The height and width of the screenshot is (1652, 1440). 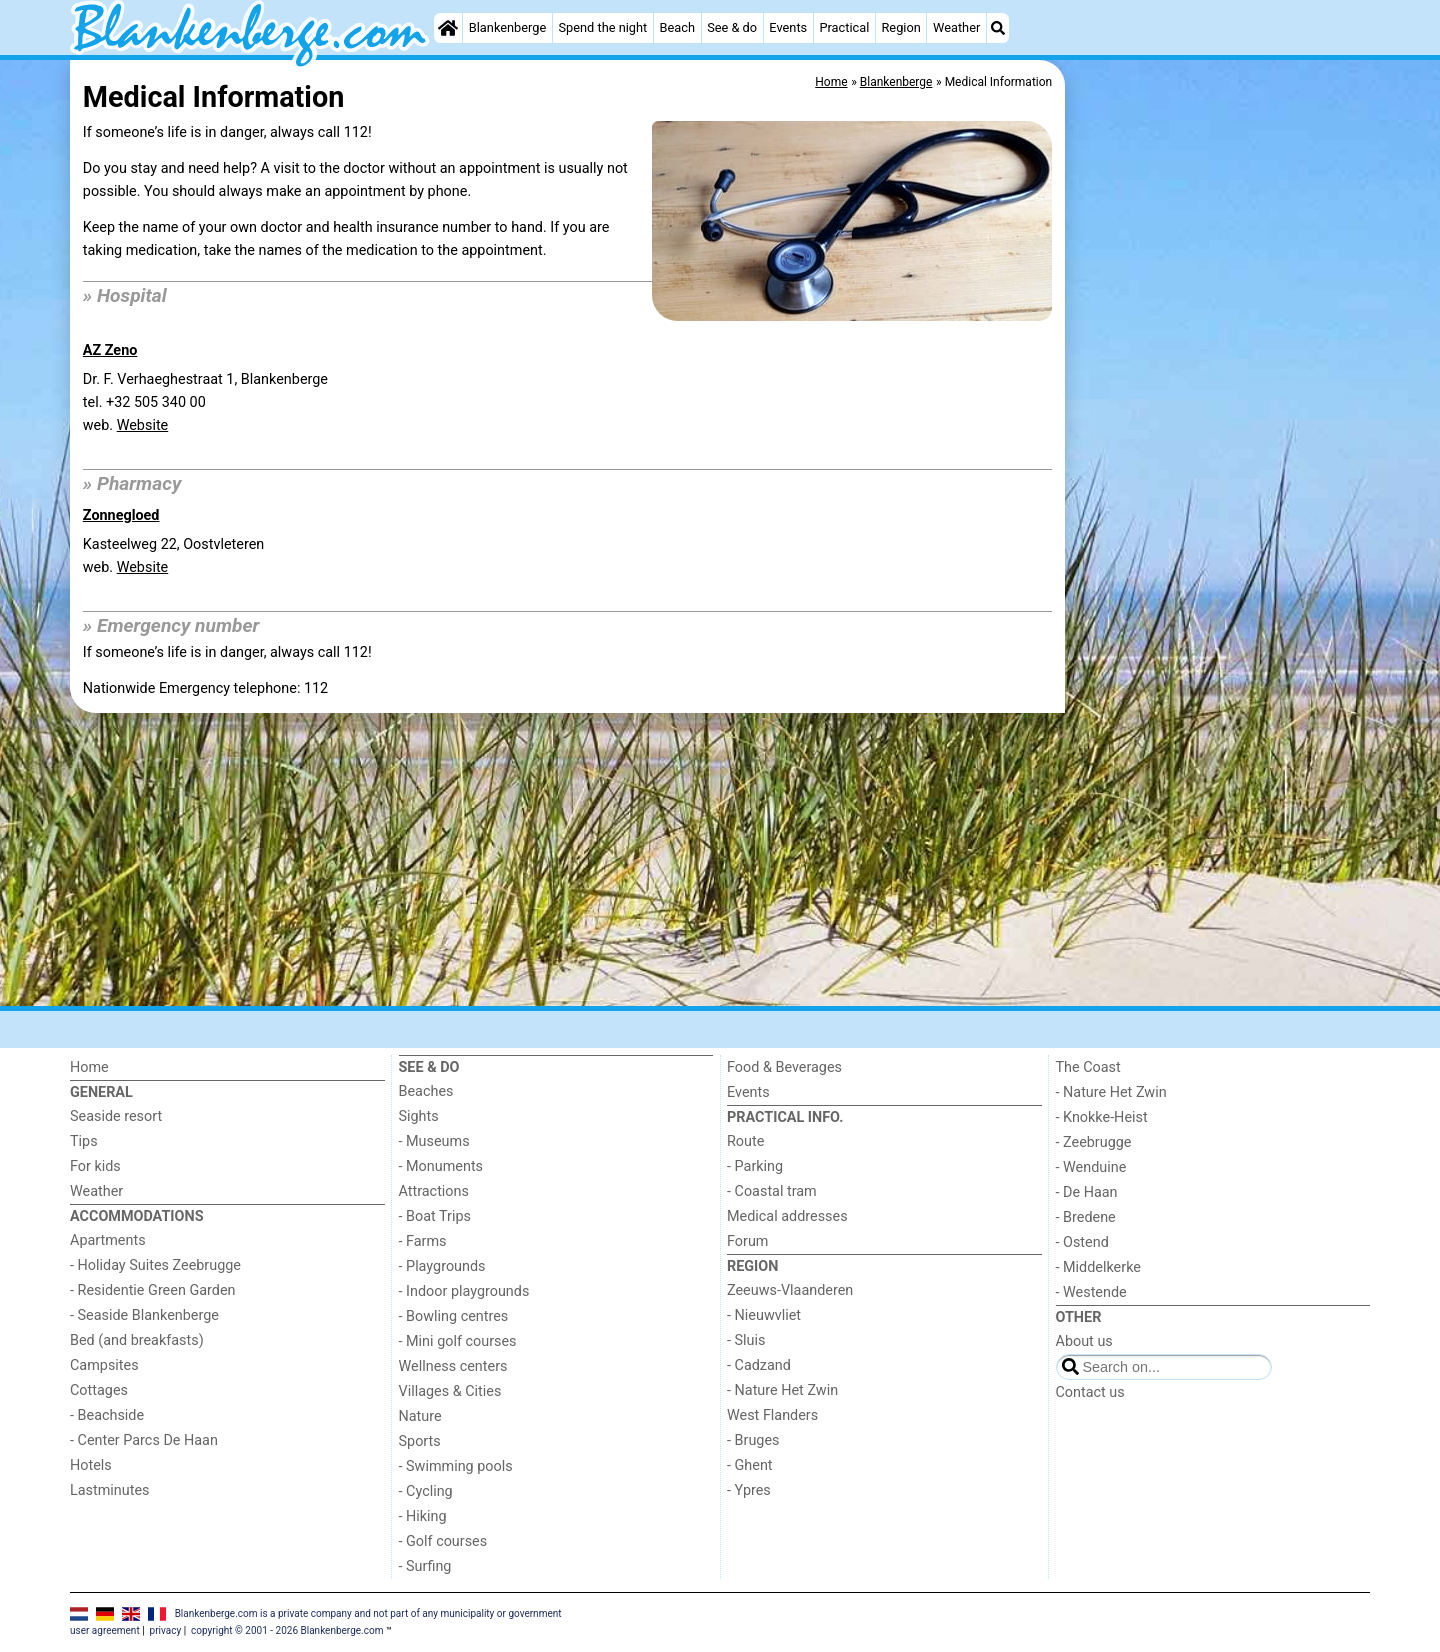 What do you see at coordinates (745, 1141) in the screenshot?
I see `Route` at bounding box center [745, 1141].